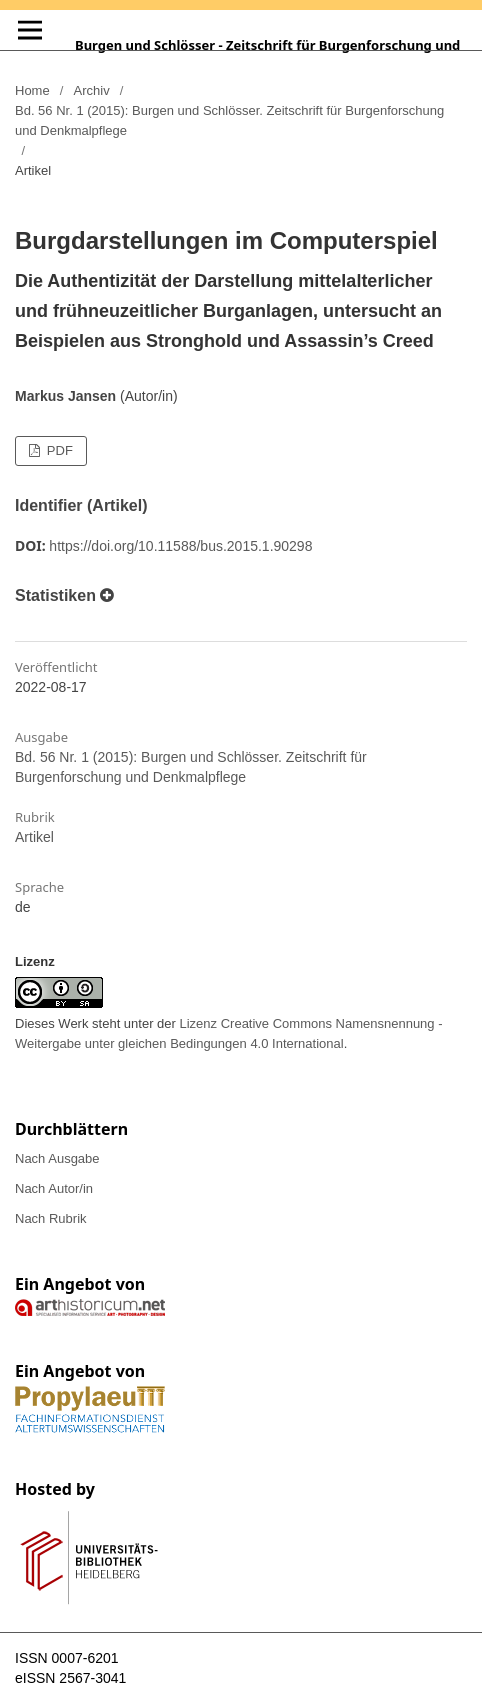 This screenshot has width=482, height=1703. Describe the element at coordinates (180, 546) in the screenshot. I see `https://doi.org/10.11588/bus.2015.1.90298` at that location.